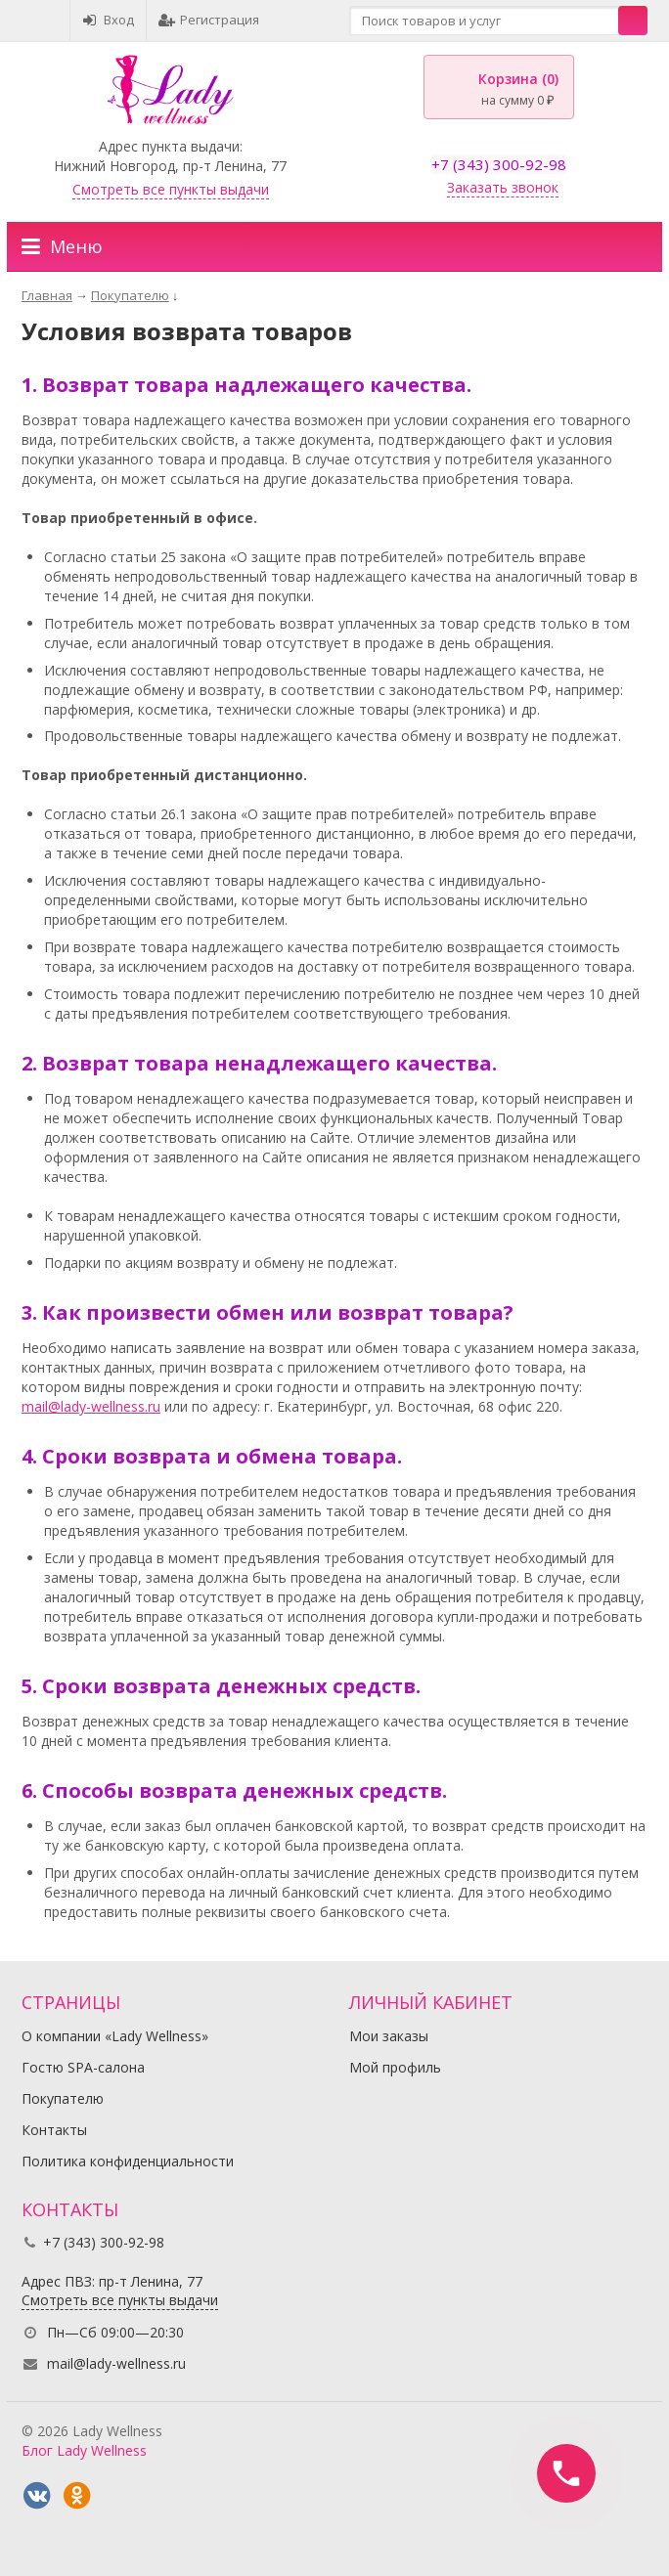 Image resolution: width=669 pixels, height=2576 pixels. I want to click on О компании «Lady Wellness», so click(115, 2036).